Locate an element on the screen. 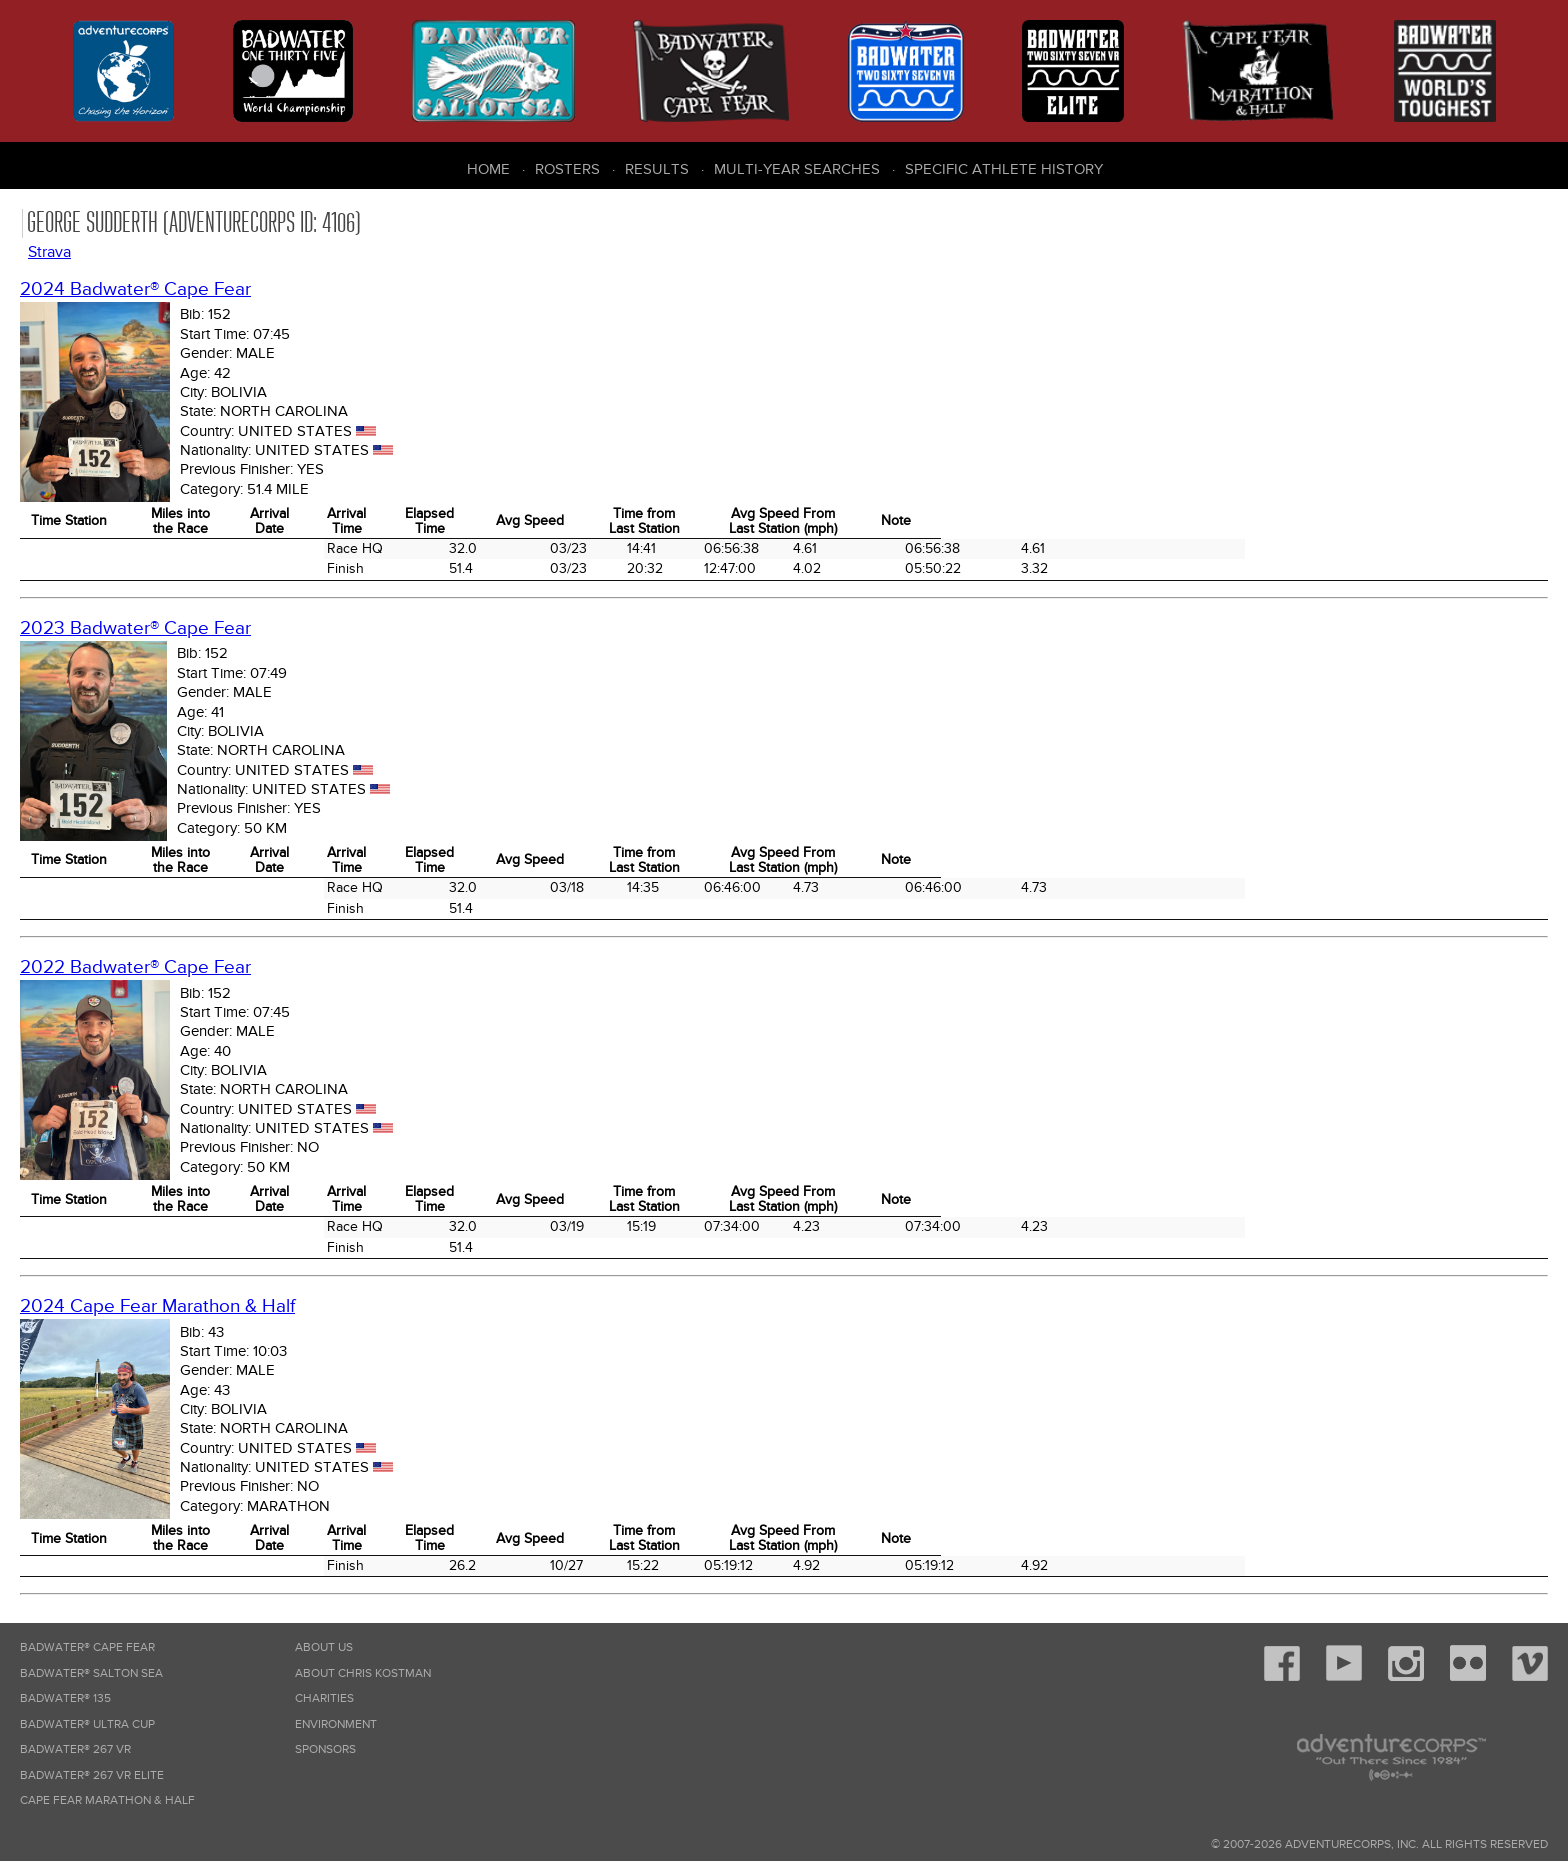 The height and width of the screenshot is (1861, 1568). Badwater® 267 VR is located at coordinates (75, 1749).